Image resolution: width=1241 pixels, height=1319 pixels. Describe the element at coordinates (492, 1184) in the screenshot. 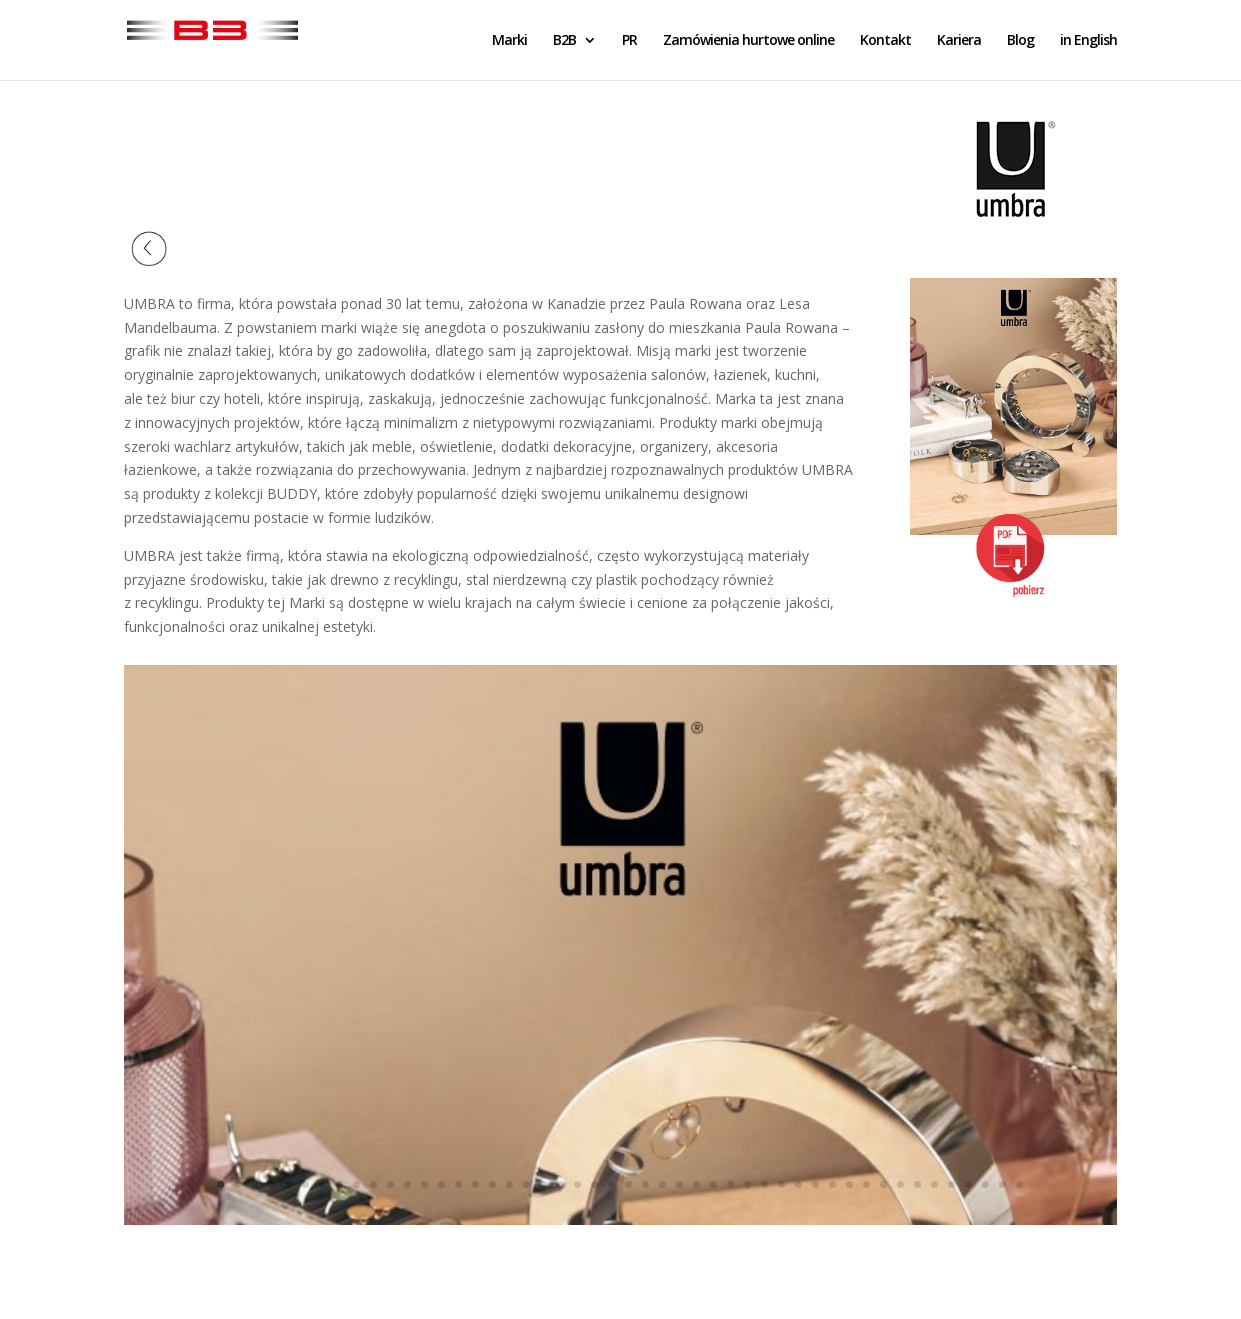

I see `17` at that location.